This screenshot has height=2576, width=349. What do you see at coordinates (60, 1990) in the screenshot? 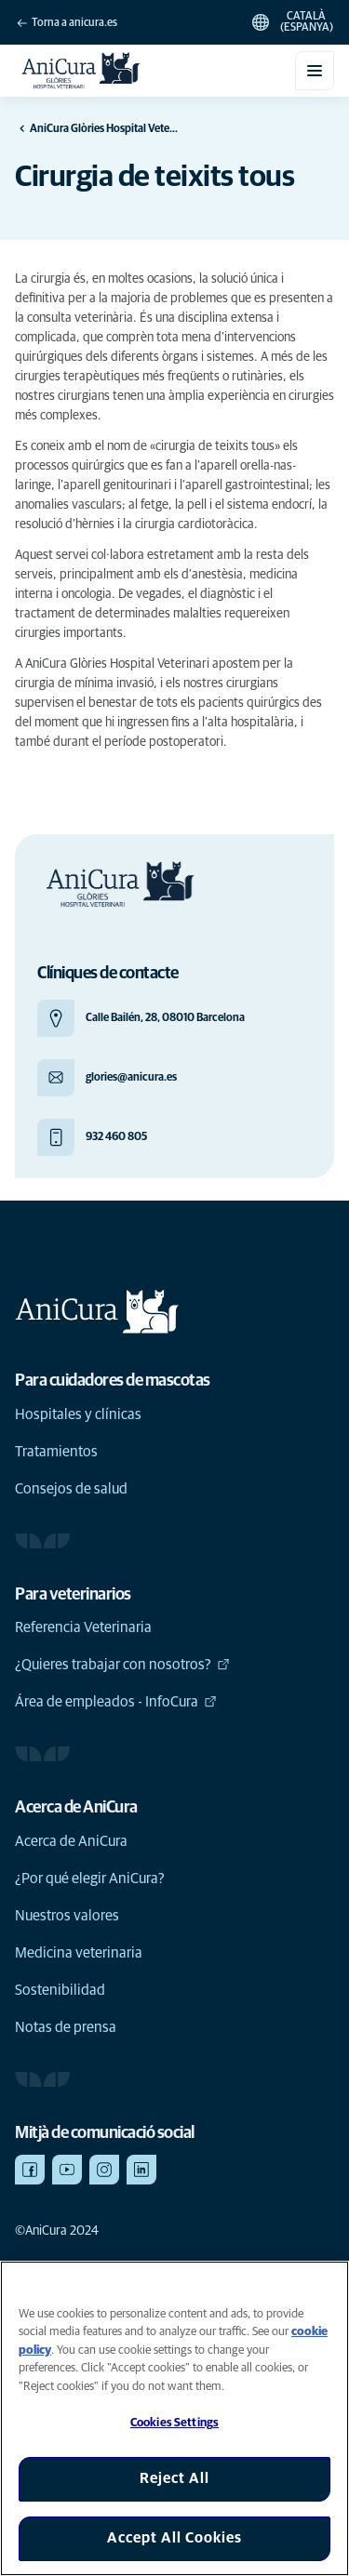
I see `Sostenibilidad` at bounding box center [60, 1990].